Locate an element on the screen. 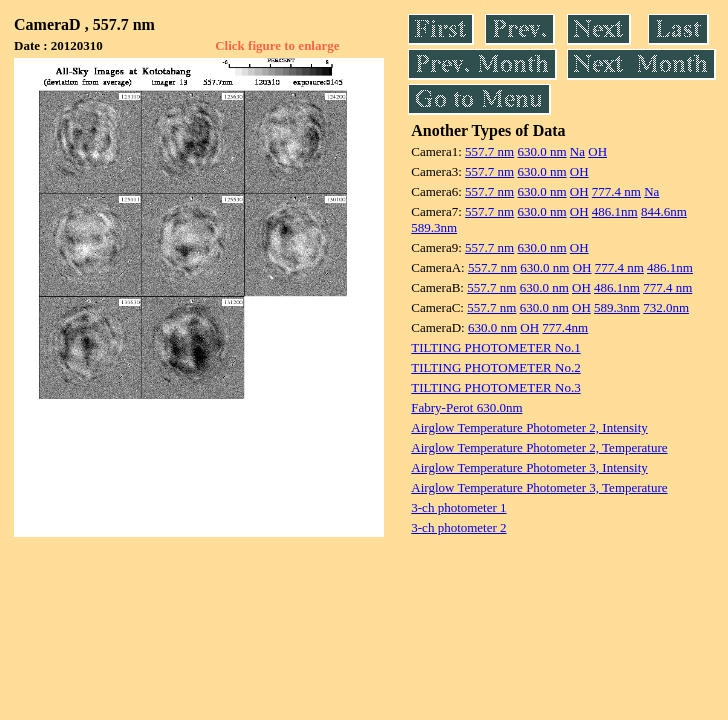 This screenshot has height=720, width=728. 777.4nm is located at coordinates (565, 327).